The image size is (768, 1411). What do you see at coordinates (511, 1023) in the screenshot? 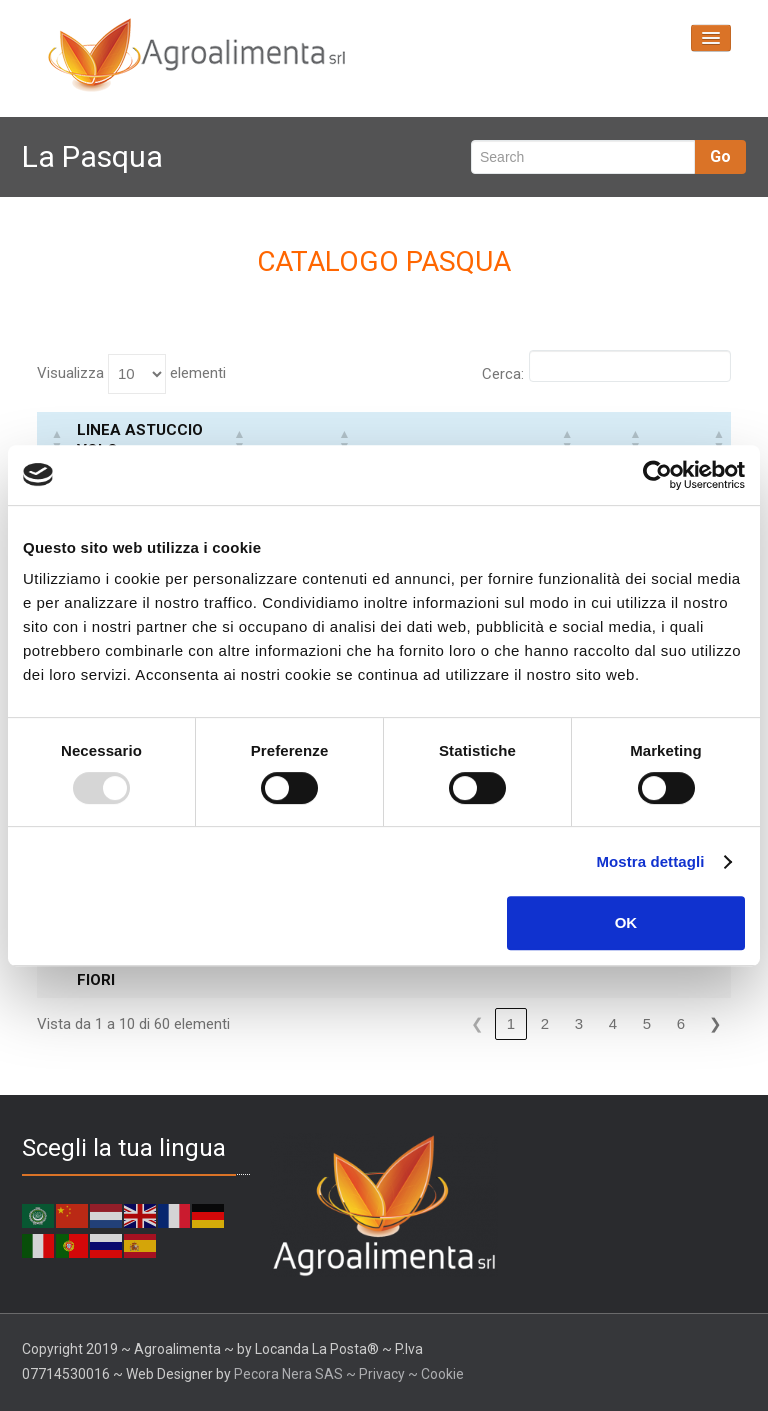
I see `1 [link]` at bounding box center [511, 1023].